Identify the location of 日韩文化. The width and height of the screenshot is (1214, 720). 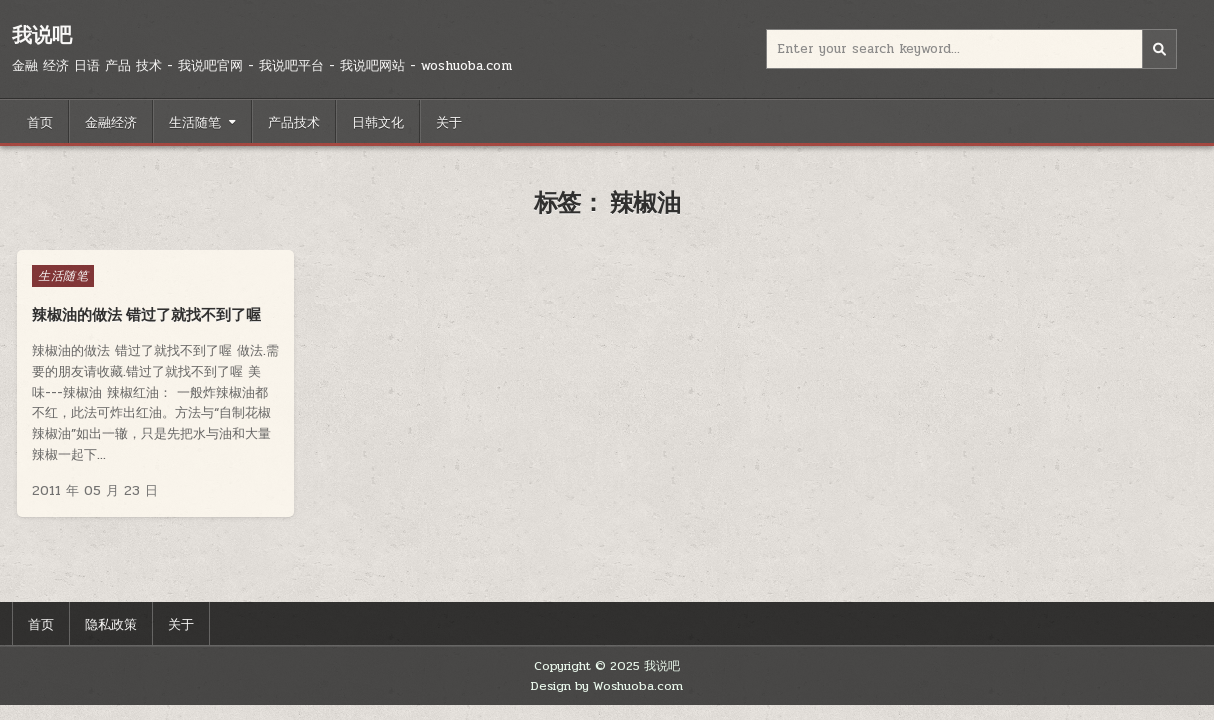
(378, 121).